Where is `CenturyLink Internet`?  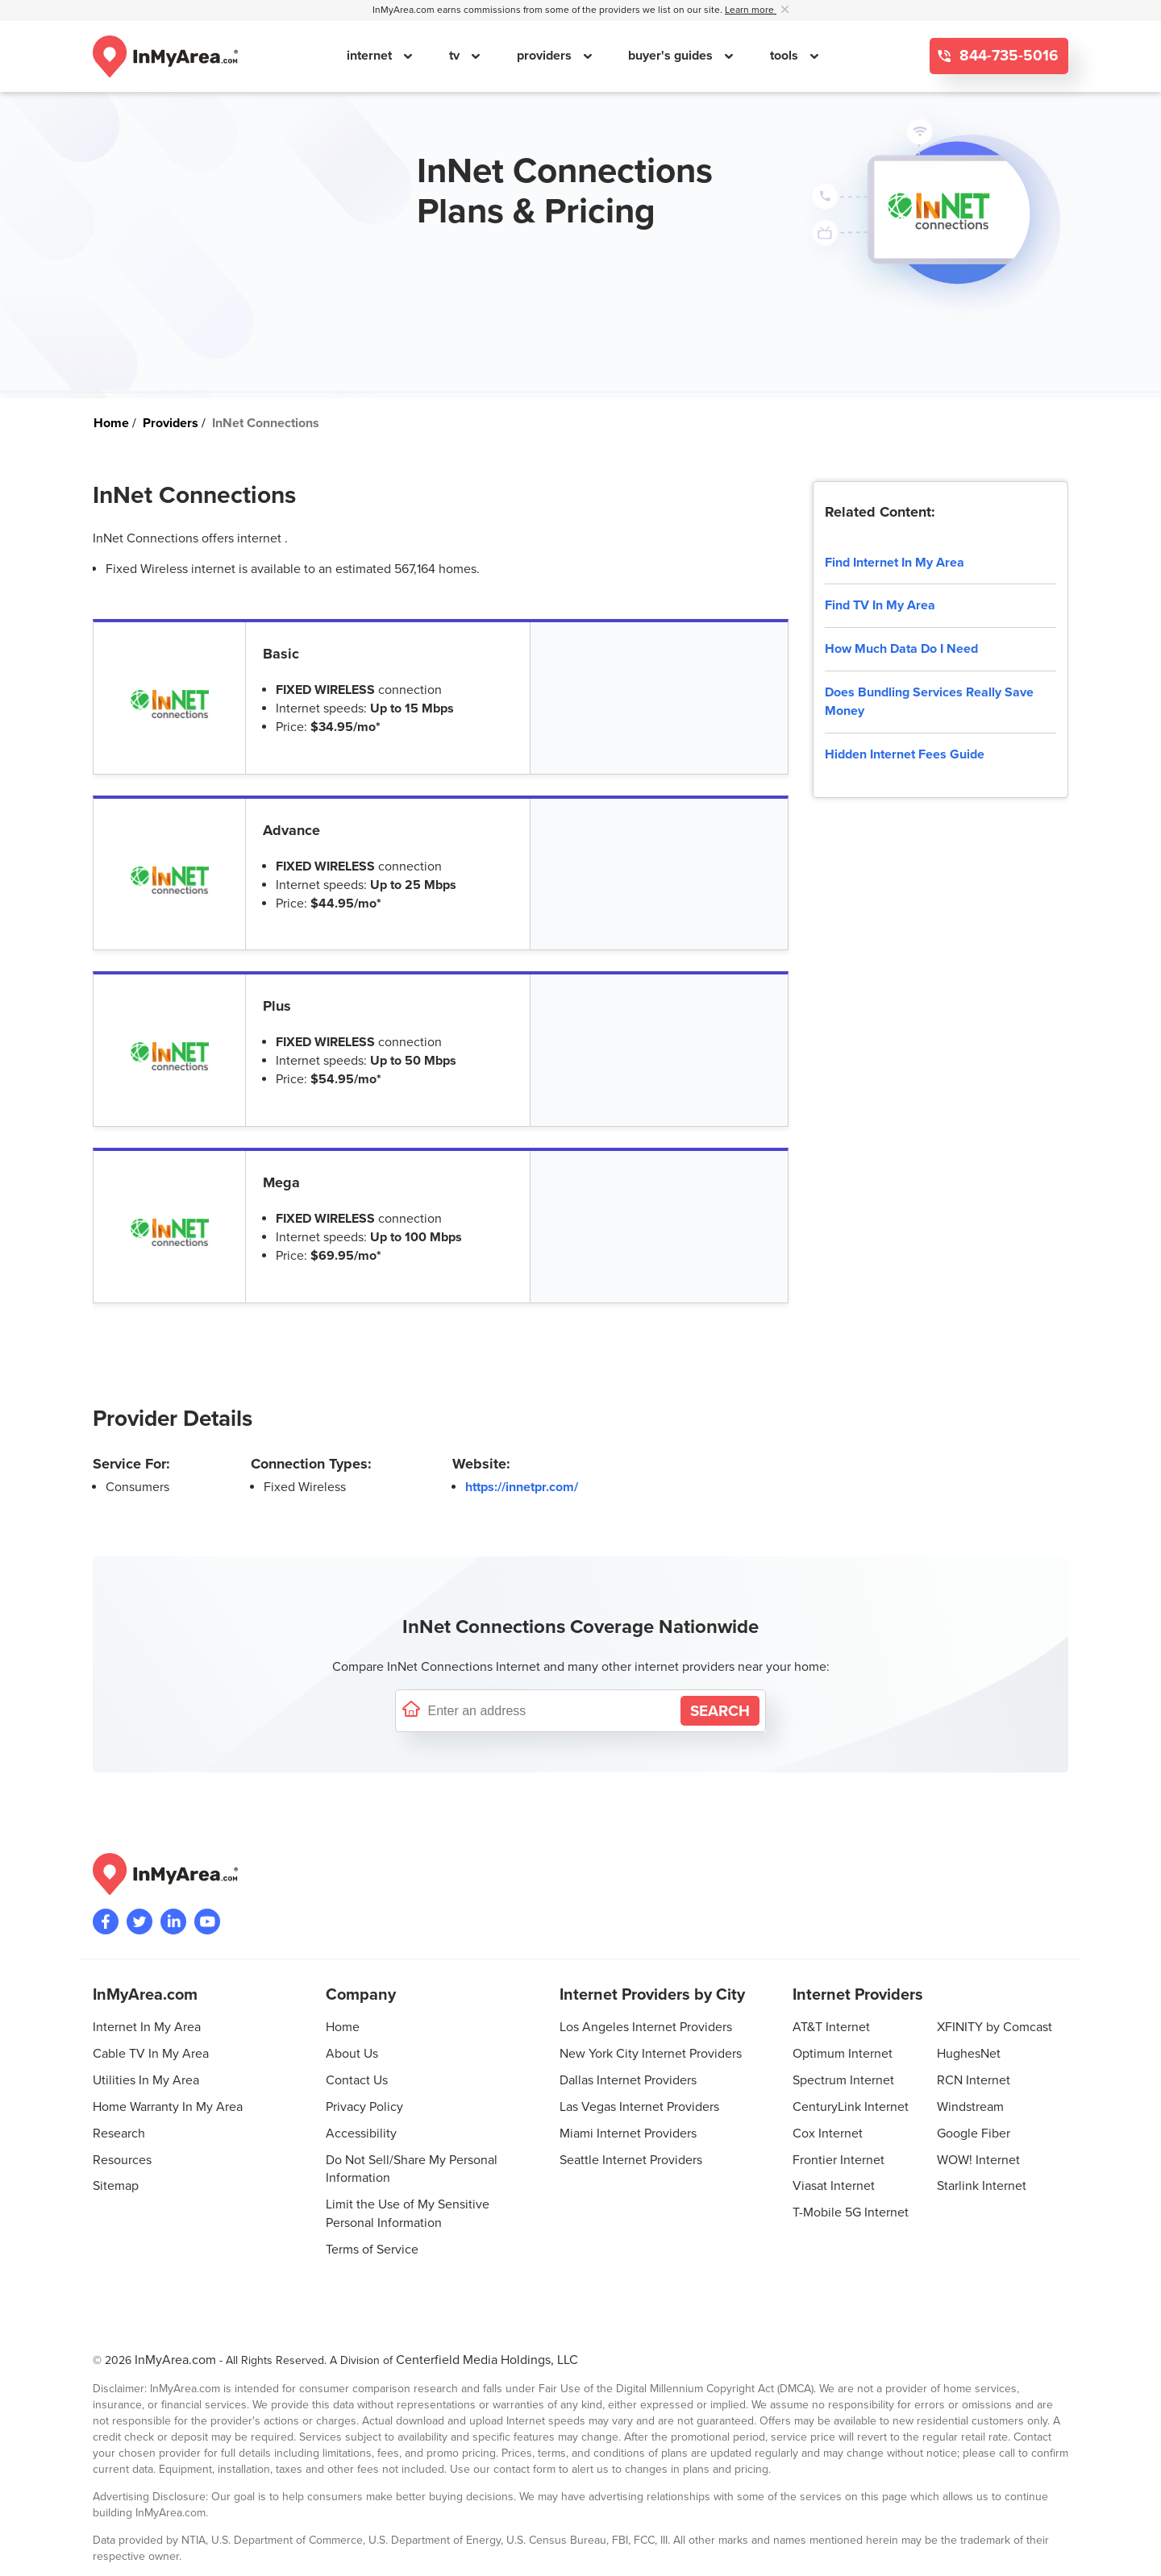
CenturyLink Internet is located at coordinates (851, 2107).